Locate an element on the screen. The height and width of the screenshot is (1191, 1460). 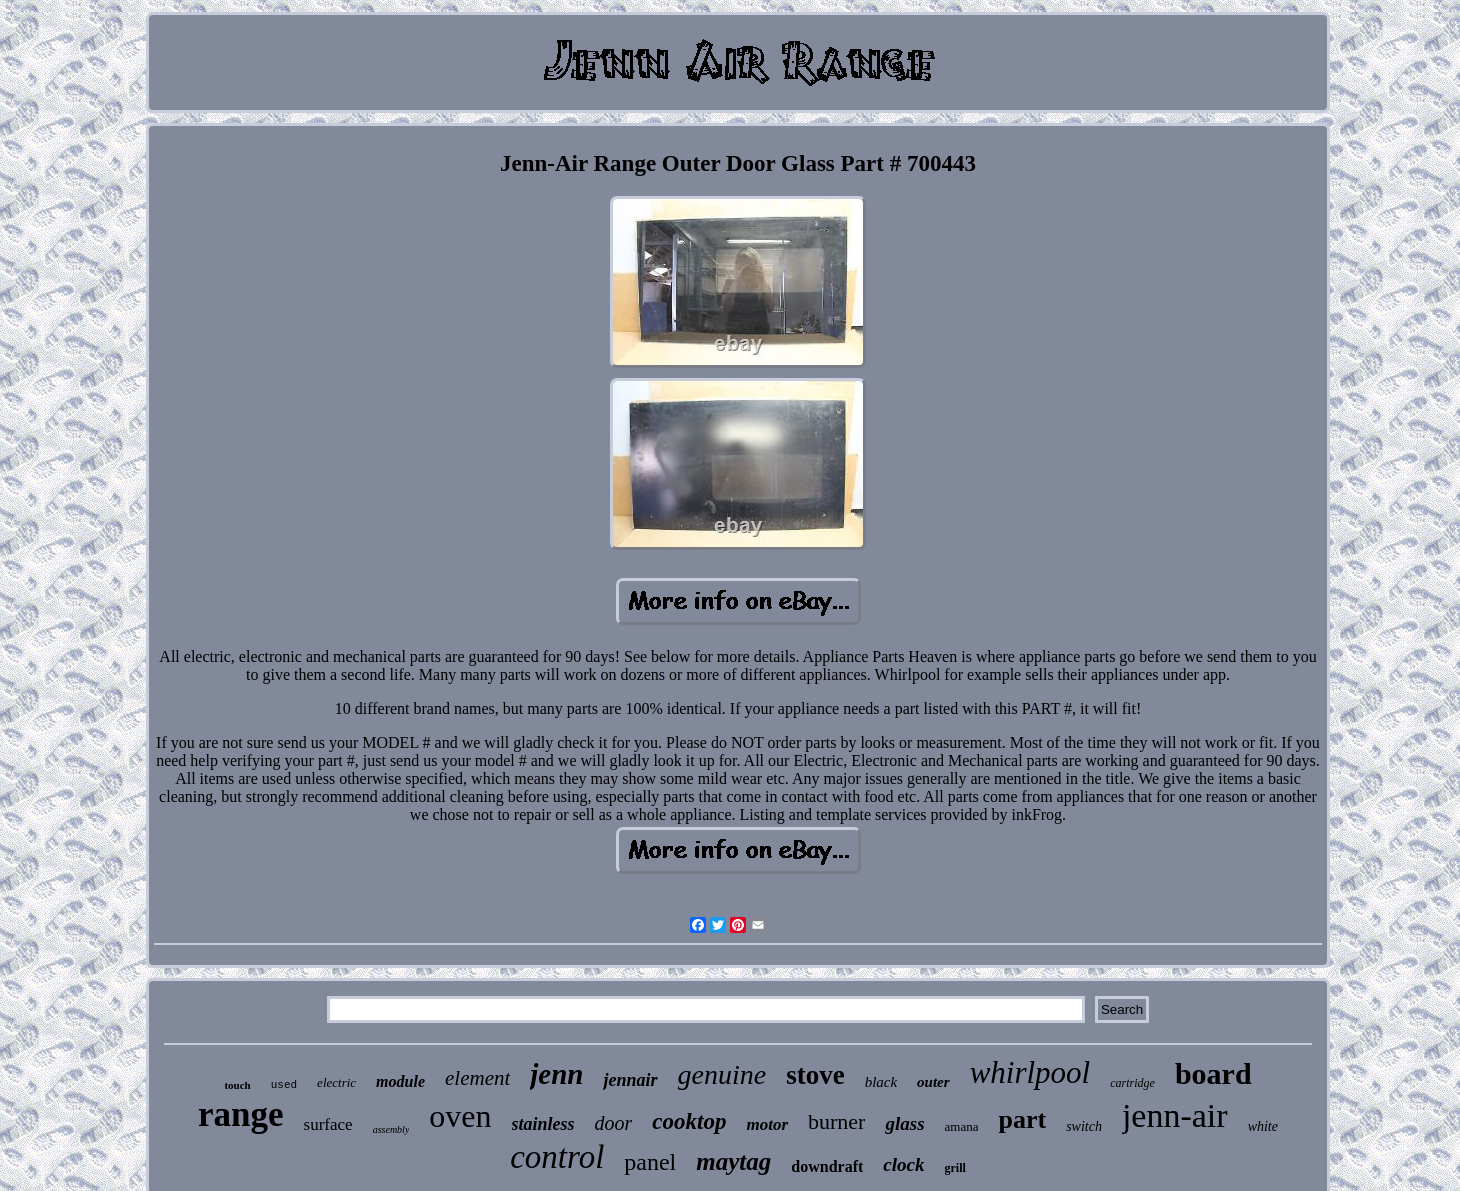
cooktop is located at coordinates (689, 1121).